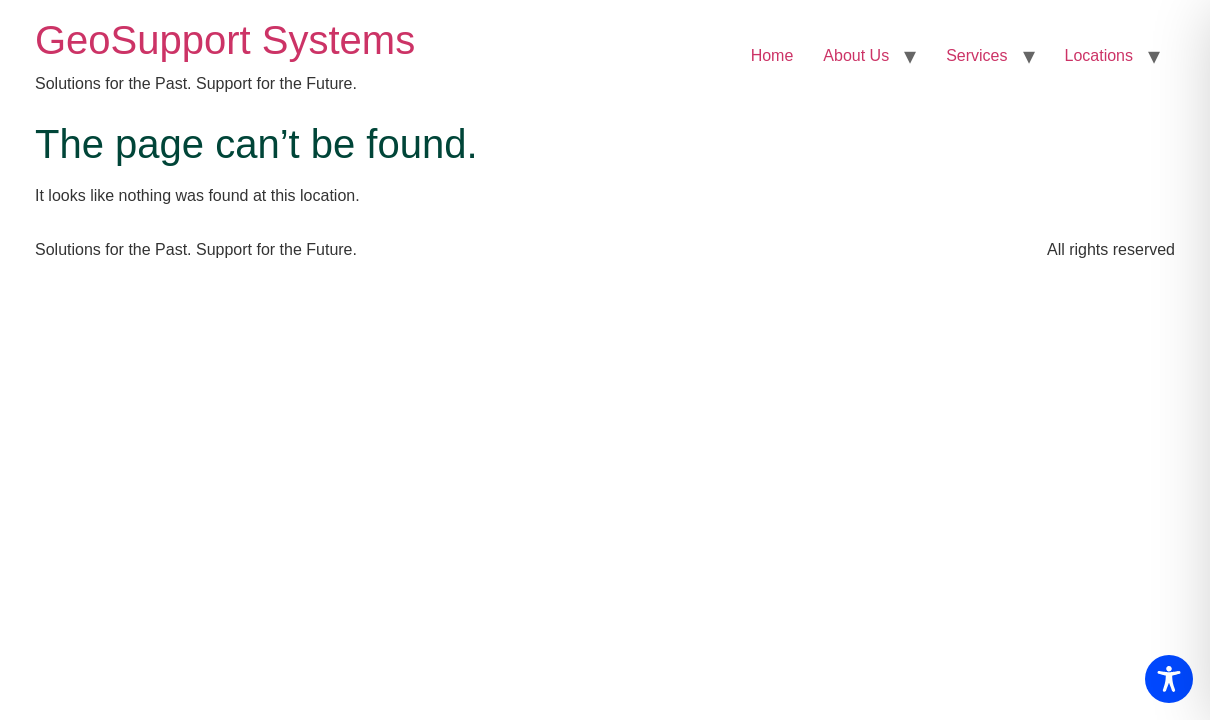  Describe the element at coordinates (1099, 55) in the screenshot. I see `Locations` at that location.